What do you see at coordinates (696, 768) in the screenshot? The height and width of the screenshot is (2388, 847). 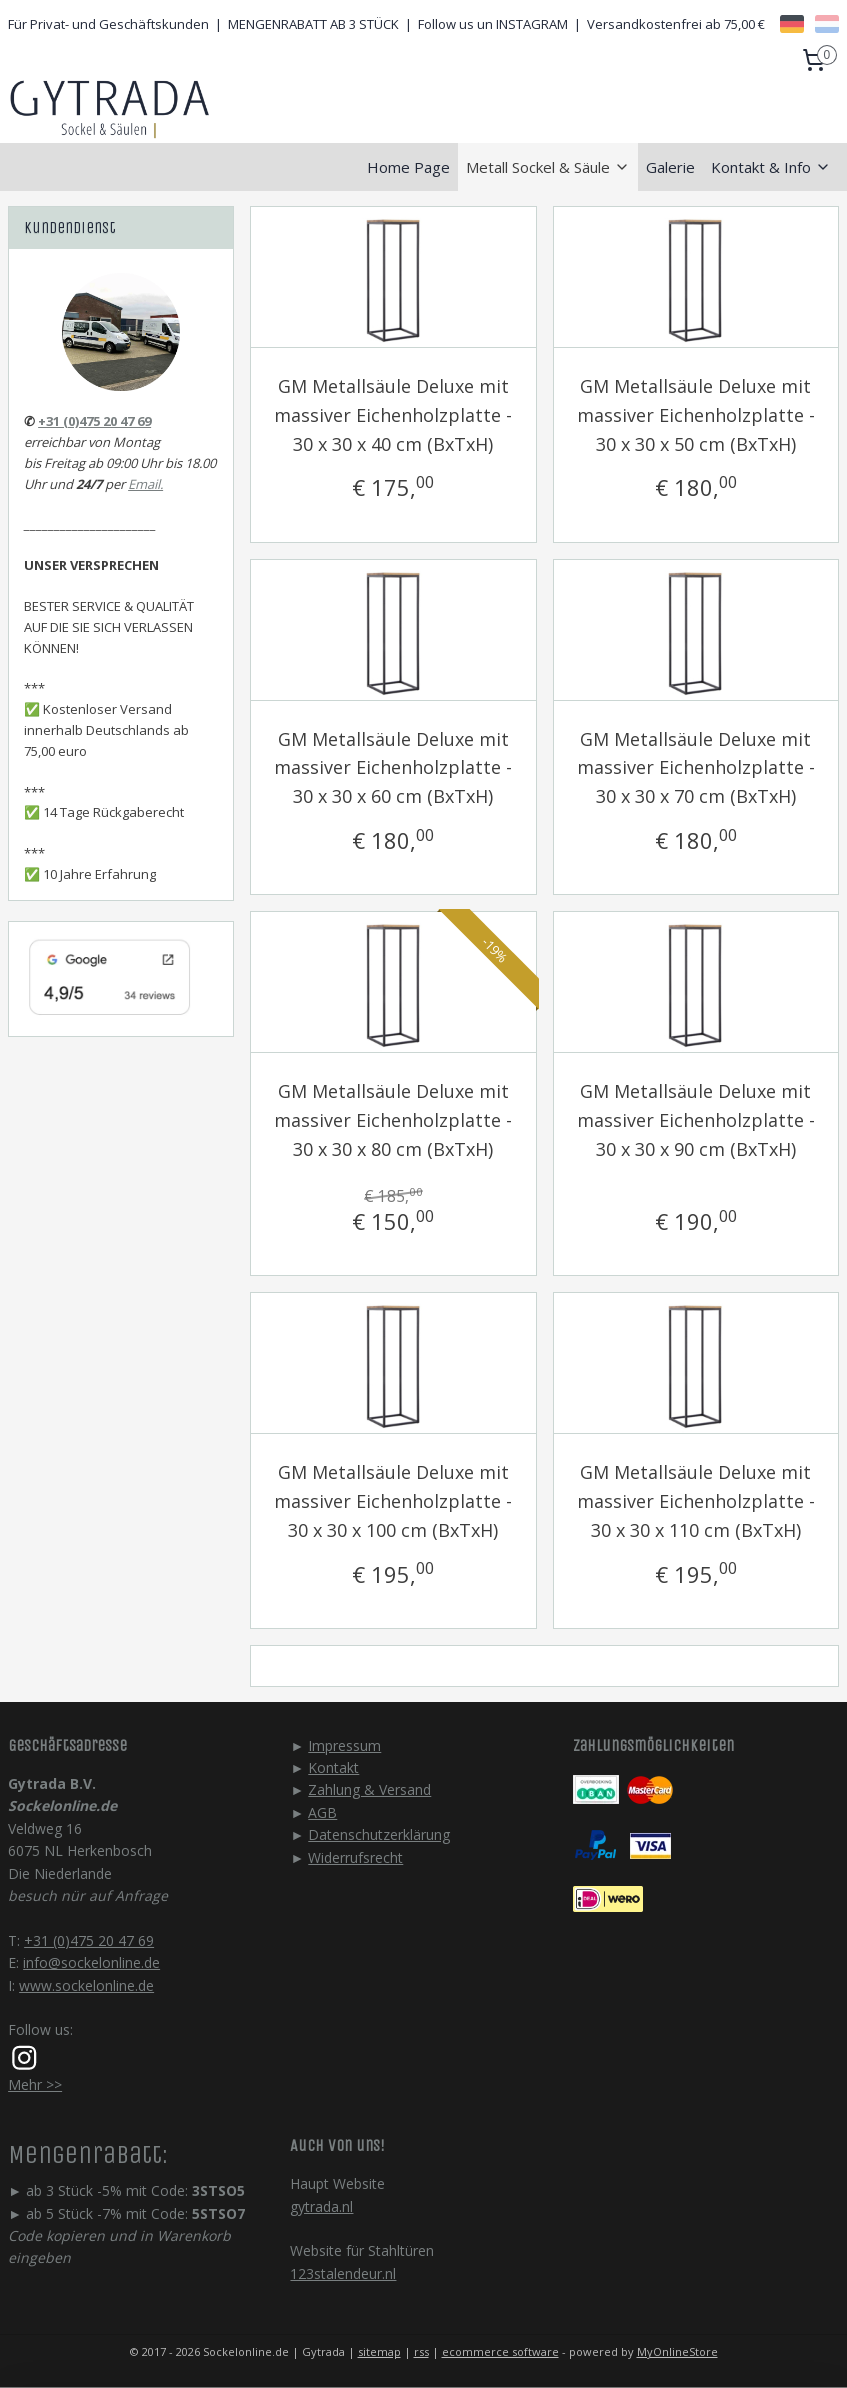 I see `GM Metallsäule Deluxe mit massiver Eichenholzplatte - 30 x 30 x 70 cm (BxTxH)` at bounding box center [696, 768].